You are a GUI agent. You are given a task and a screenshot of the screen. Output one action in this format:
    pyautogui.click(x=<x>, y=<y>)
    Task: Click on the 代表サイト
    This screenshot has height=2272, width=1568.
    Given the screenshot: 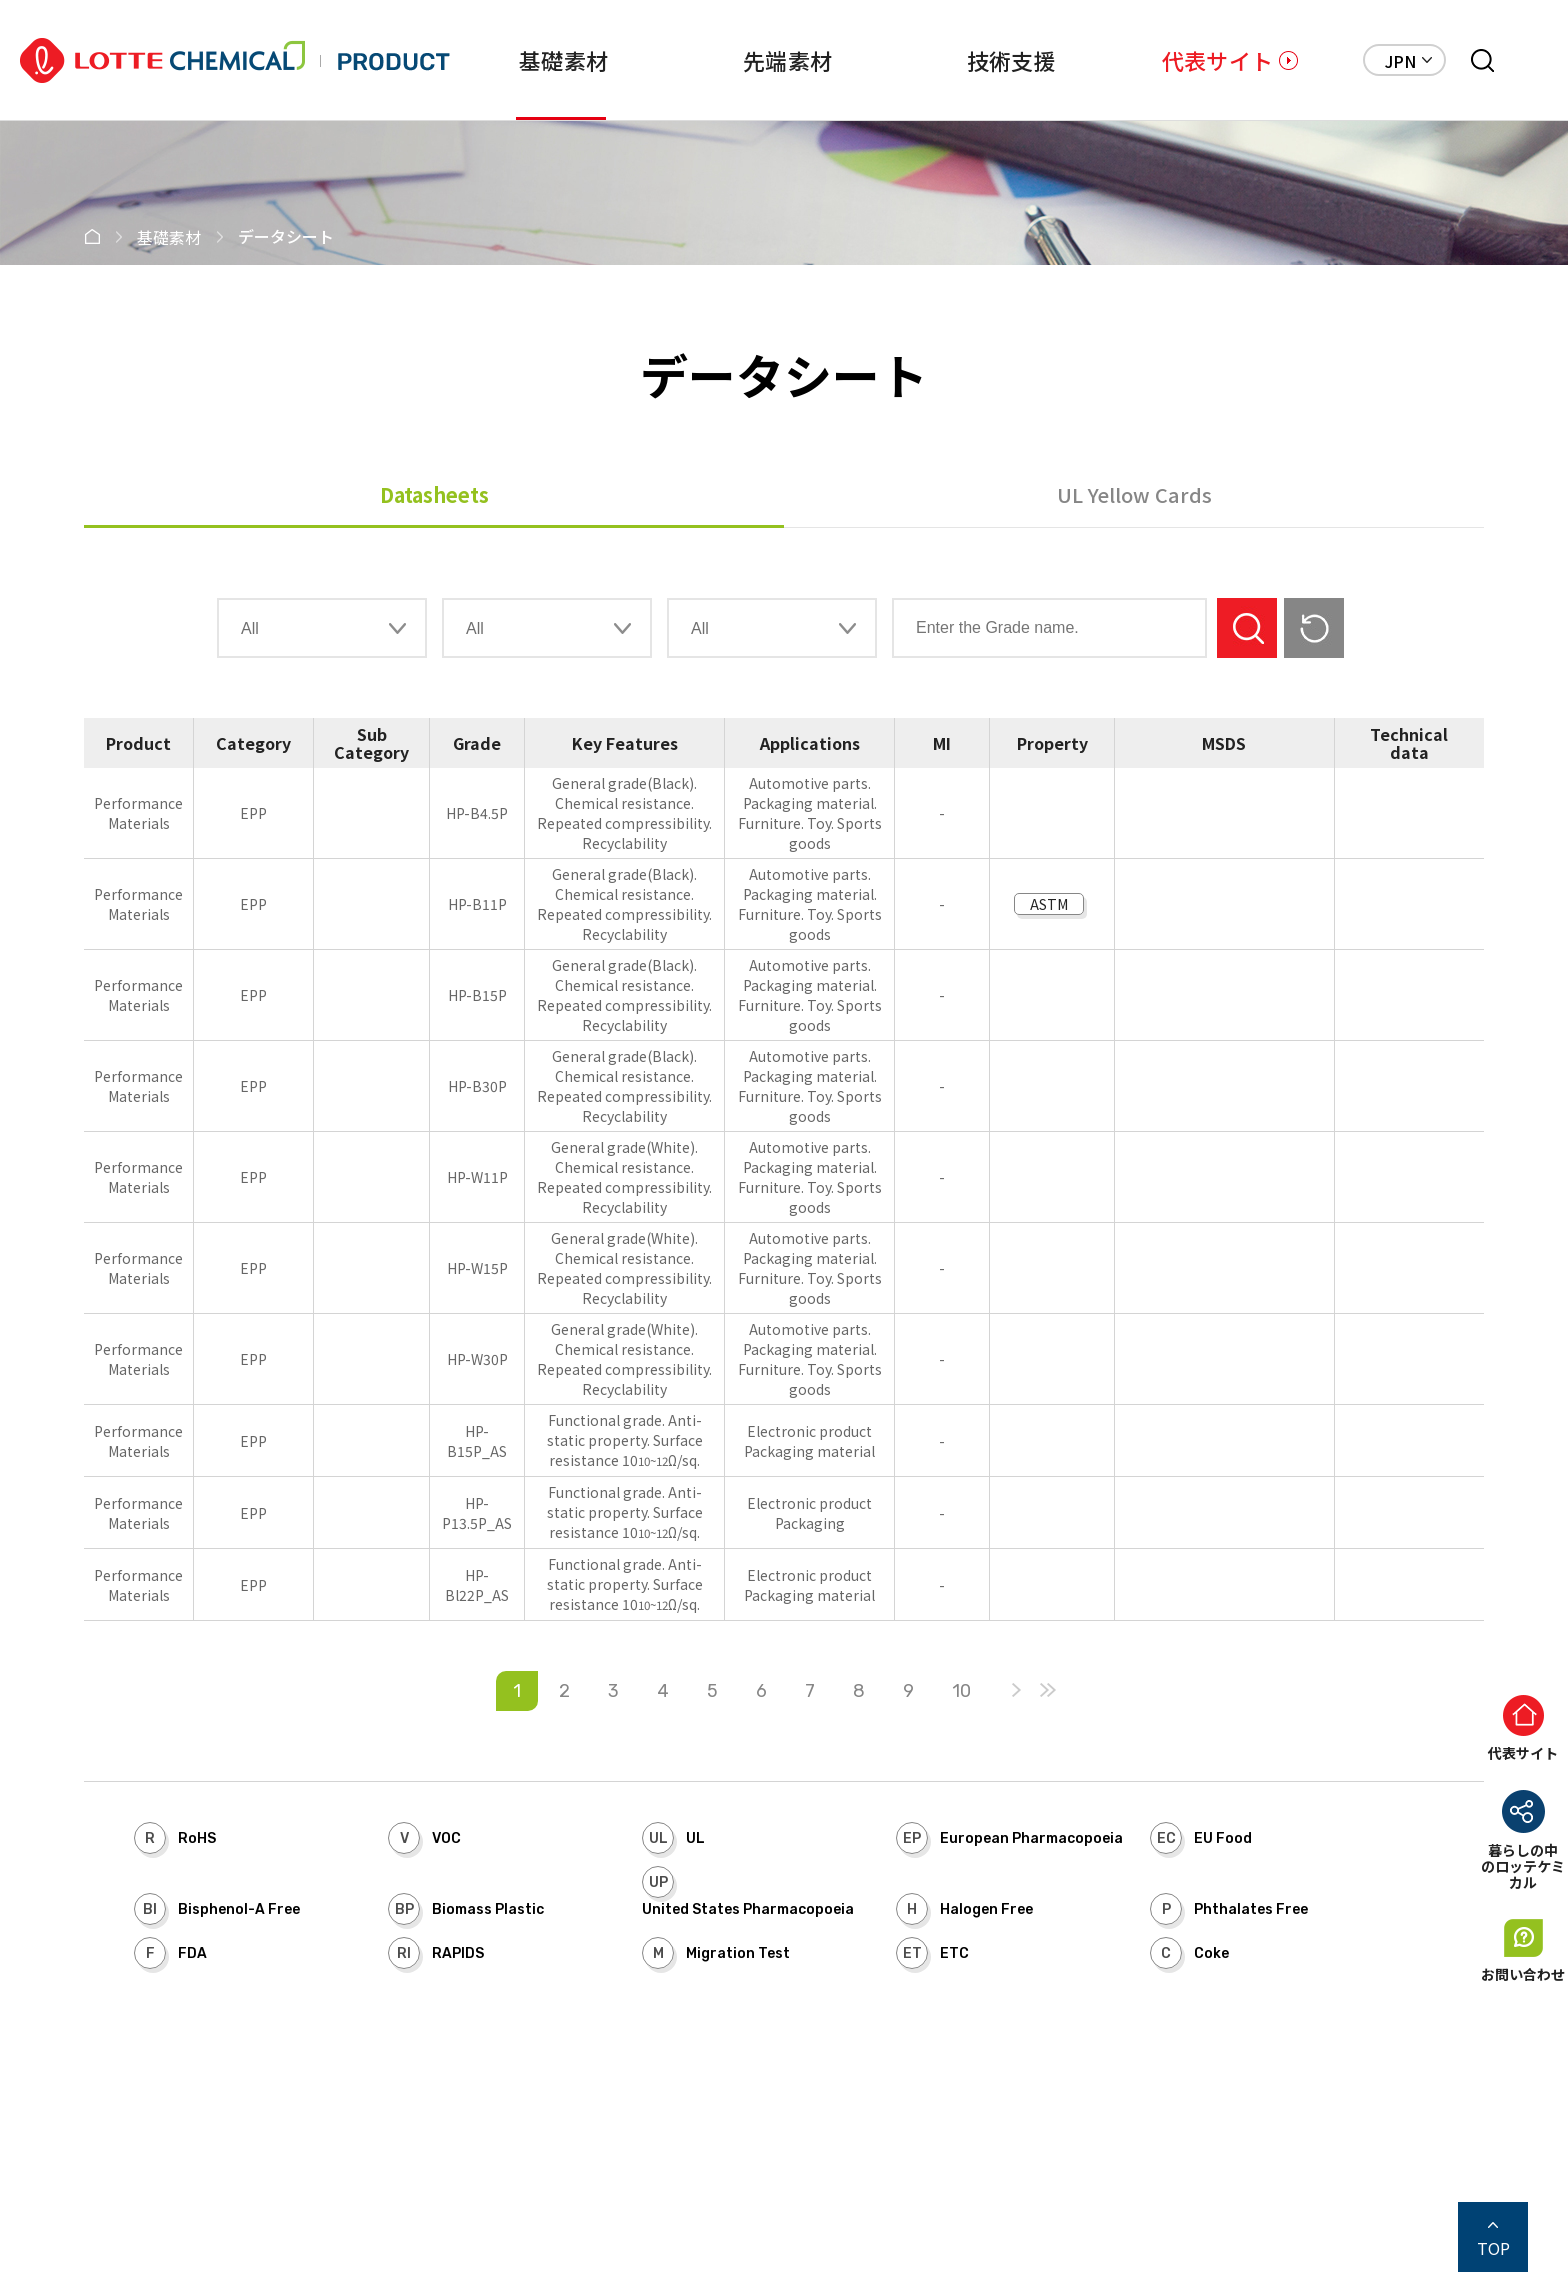 What is the action you would take?
    pyautogui.click(x=1217, y=60)
    